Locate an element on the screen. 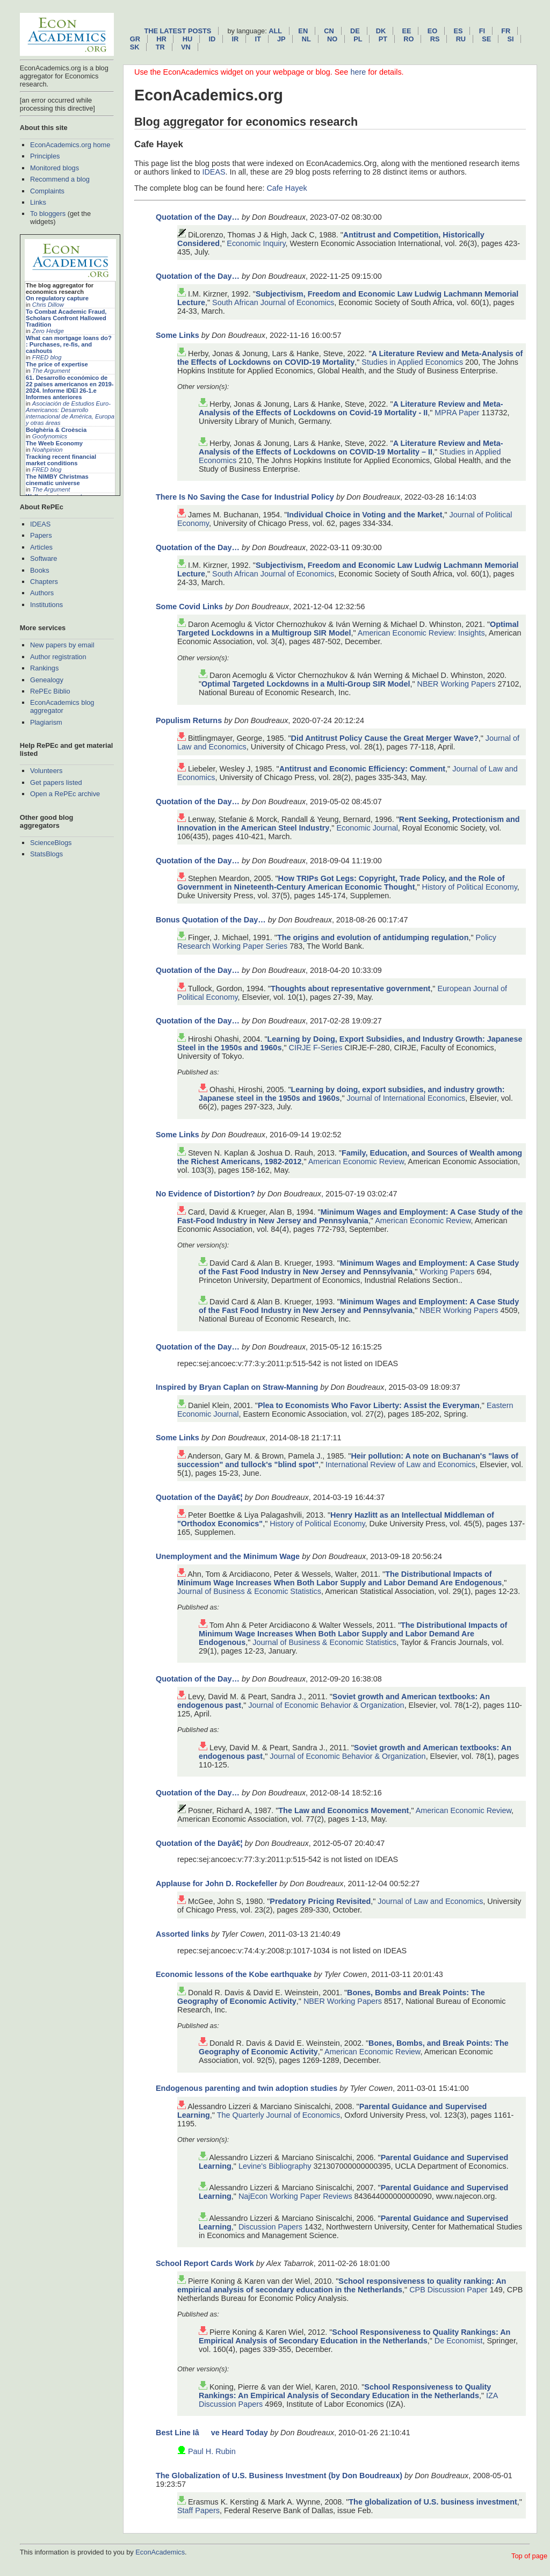  Bonus Quotation of the Day… is located at coordinates (211, 919).